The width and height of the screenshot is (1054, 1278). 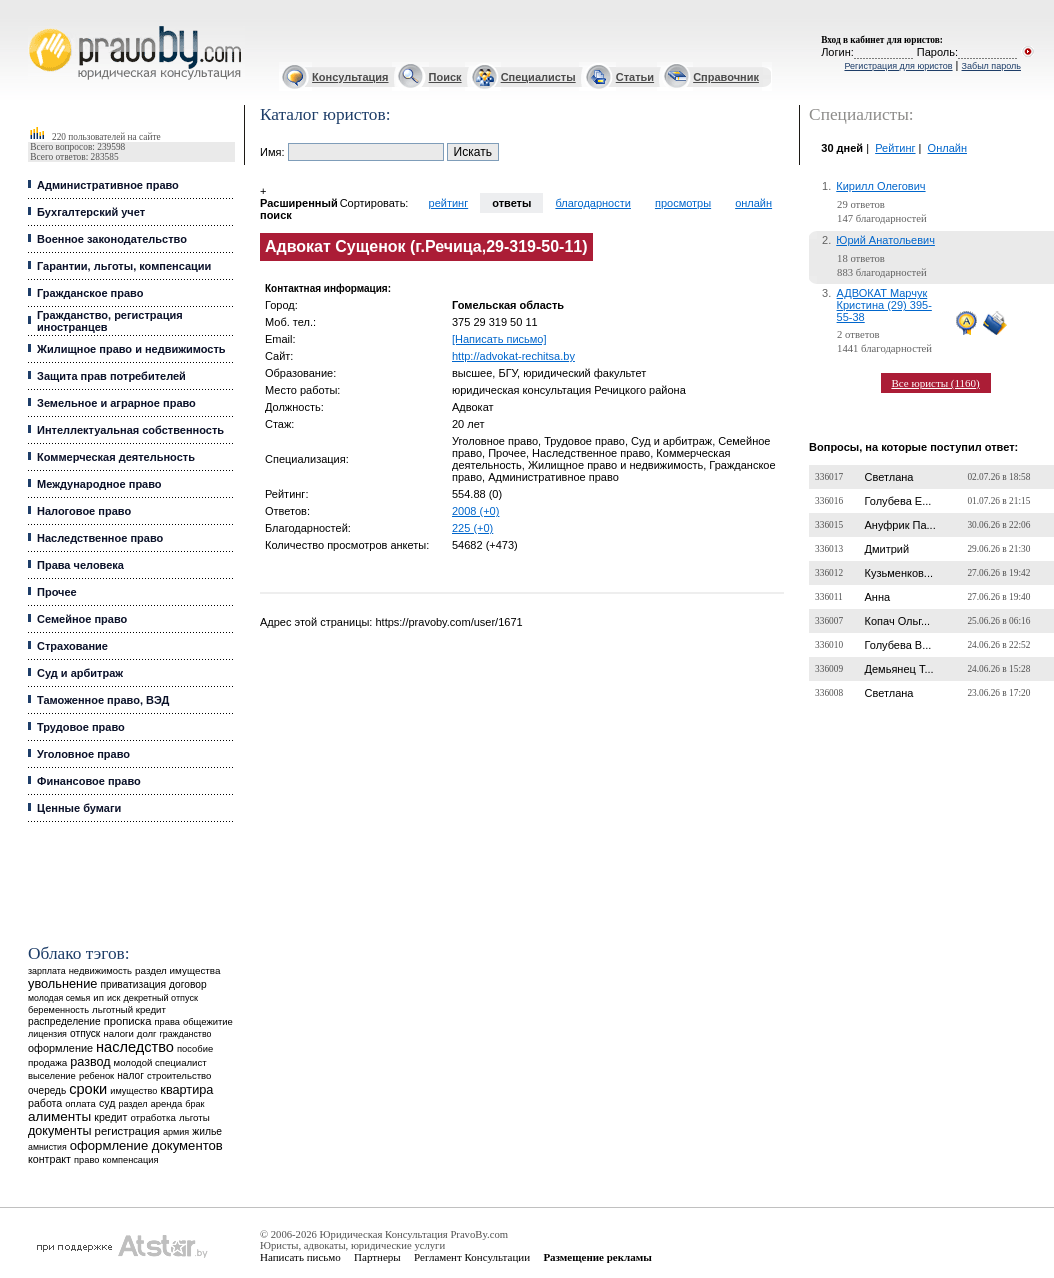 What do you see at coordinates (726, 77) in the screenshot?
I see `Справочник` at bounding box center [726, 77].